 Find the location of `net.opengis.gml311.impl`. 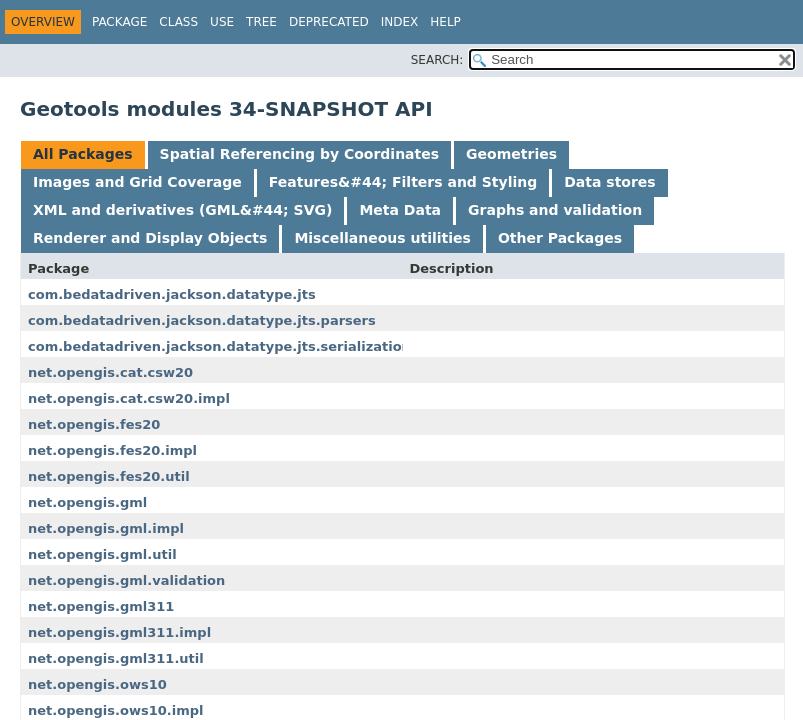

net.opengis.gml311.impl is located at coordinates (119, 632).